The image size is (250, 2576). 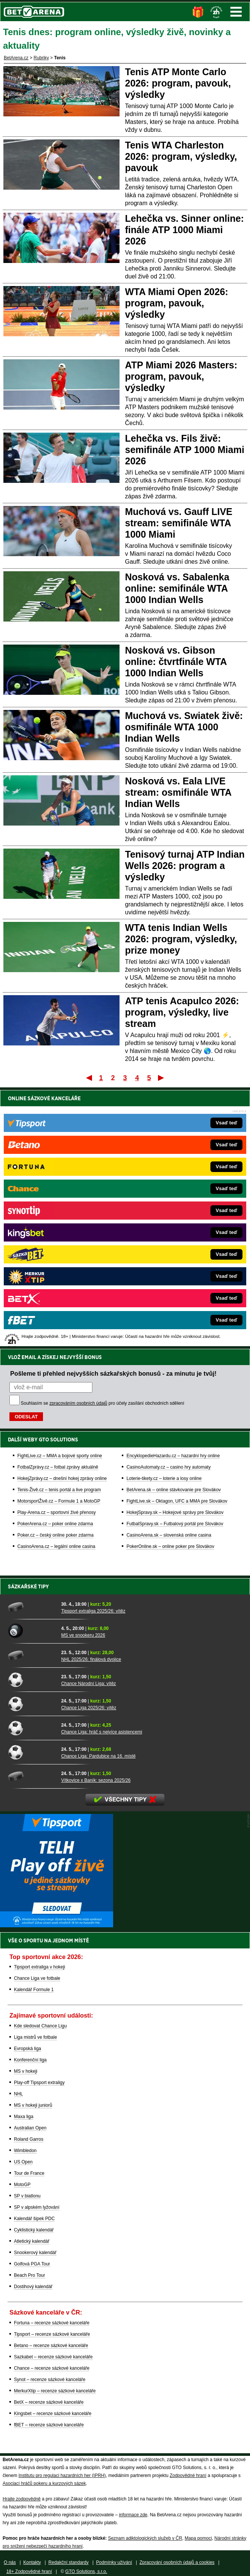 I want to click on HokejZprávy.cz – dnešní hokej zprávy online, so click(x=62, y=1478).